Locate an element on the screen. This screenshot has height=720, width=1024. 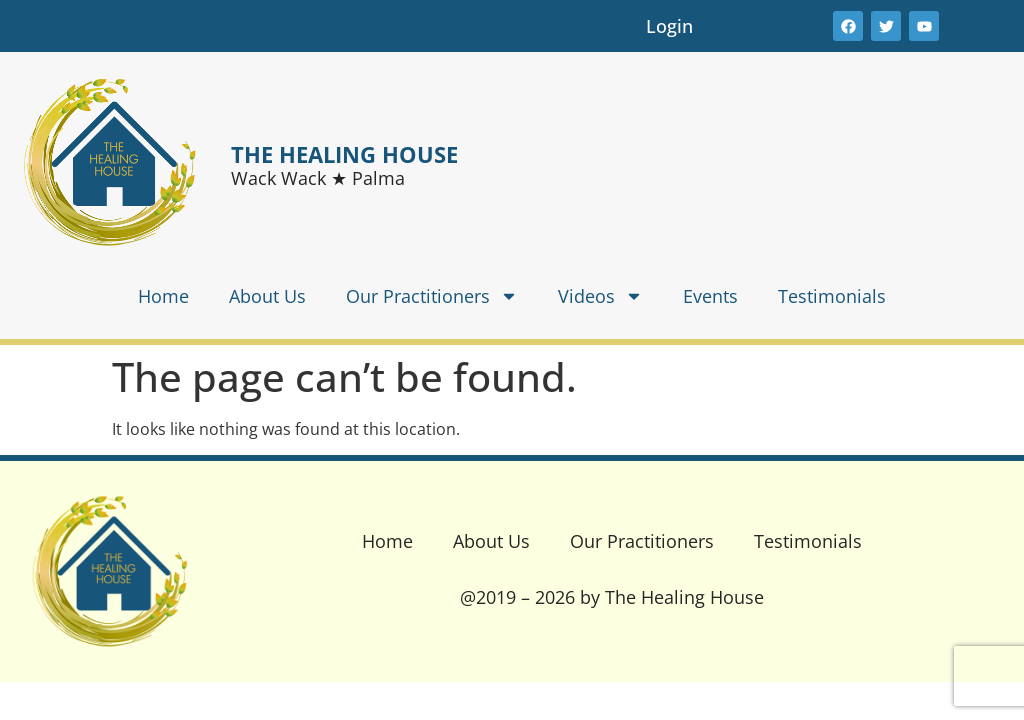
THE HEALING HOUSE is located at coordinates (344, 154).